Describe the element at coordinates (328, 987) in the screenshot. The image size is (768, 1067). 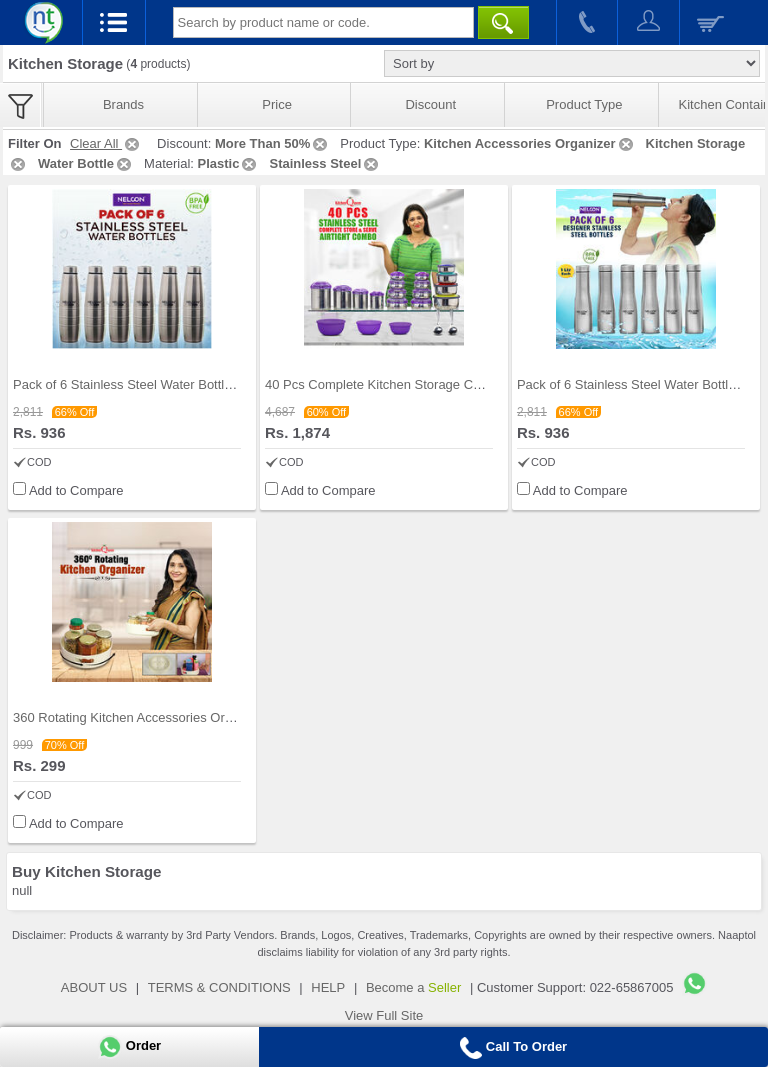
I see `HELP` at that location.